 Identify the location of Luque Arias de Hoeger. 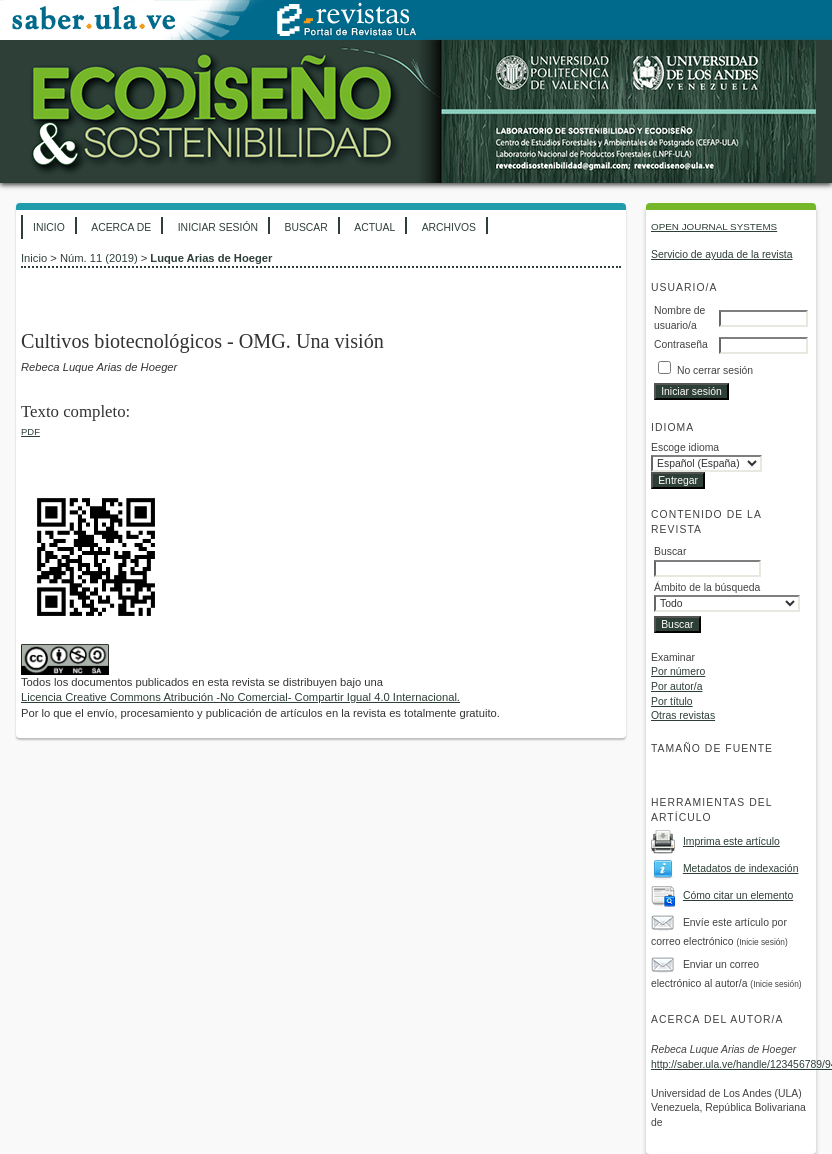
(211, 258).